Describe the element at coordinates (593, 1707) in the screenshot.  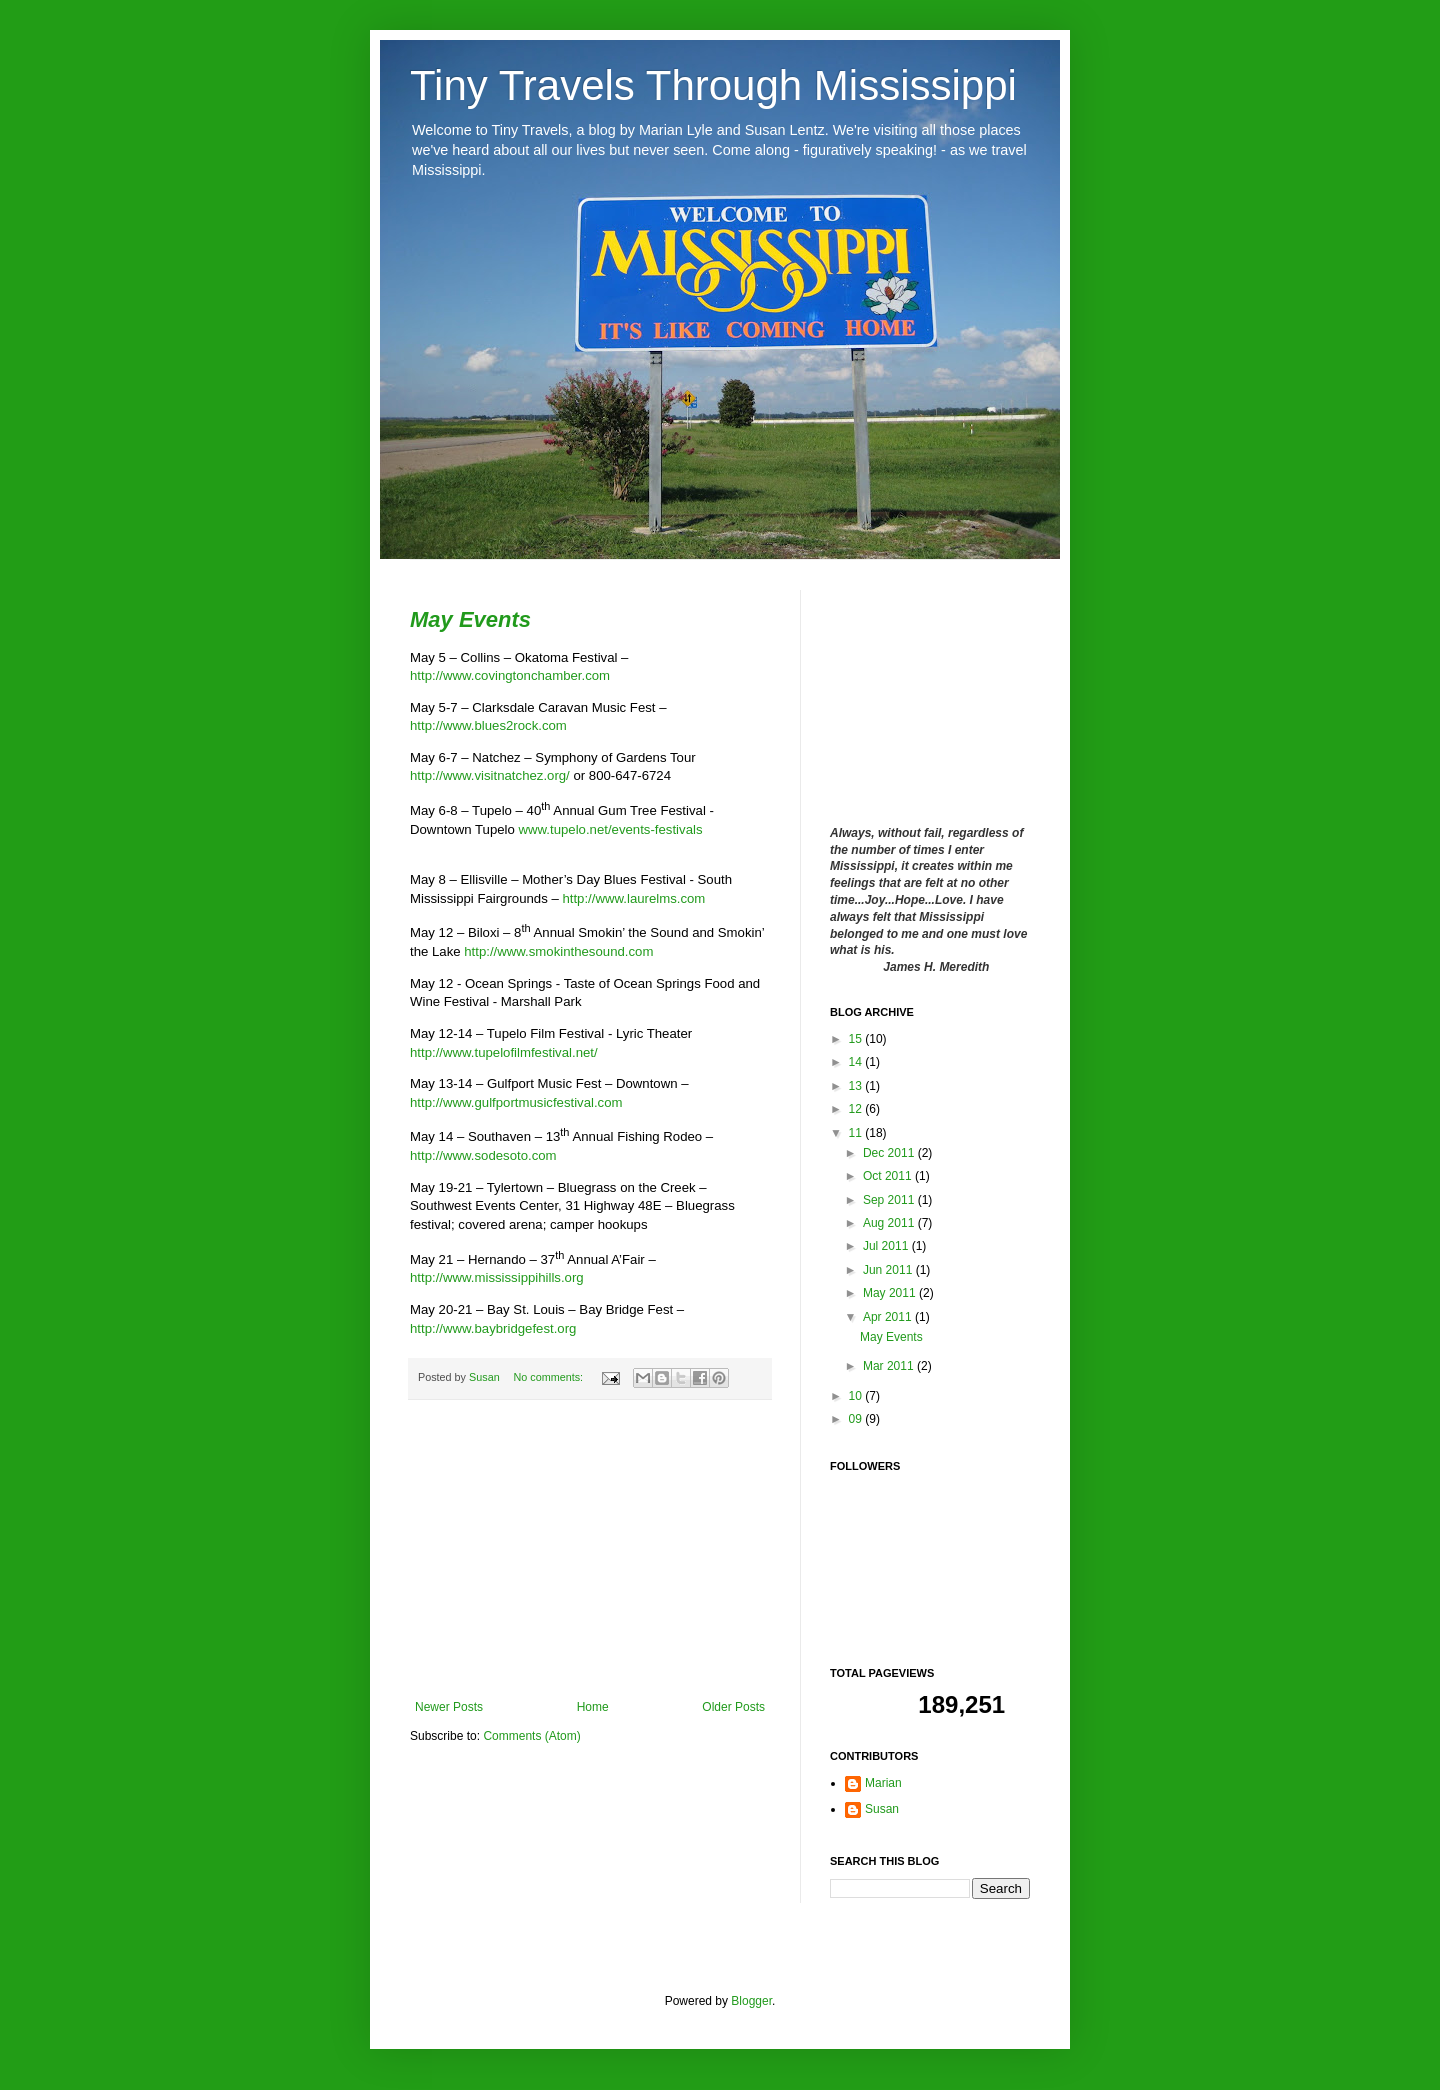
I see `Home` at that location.